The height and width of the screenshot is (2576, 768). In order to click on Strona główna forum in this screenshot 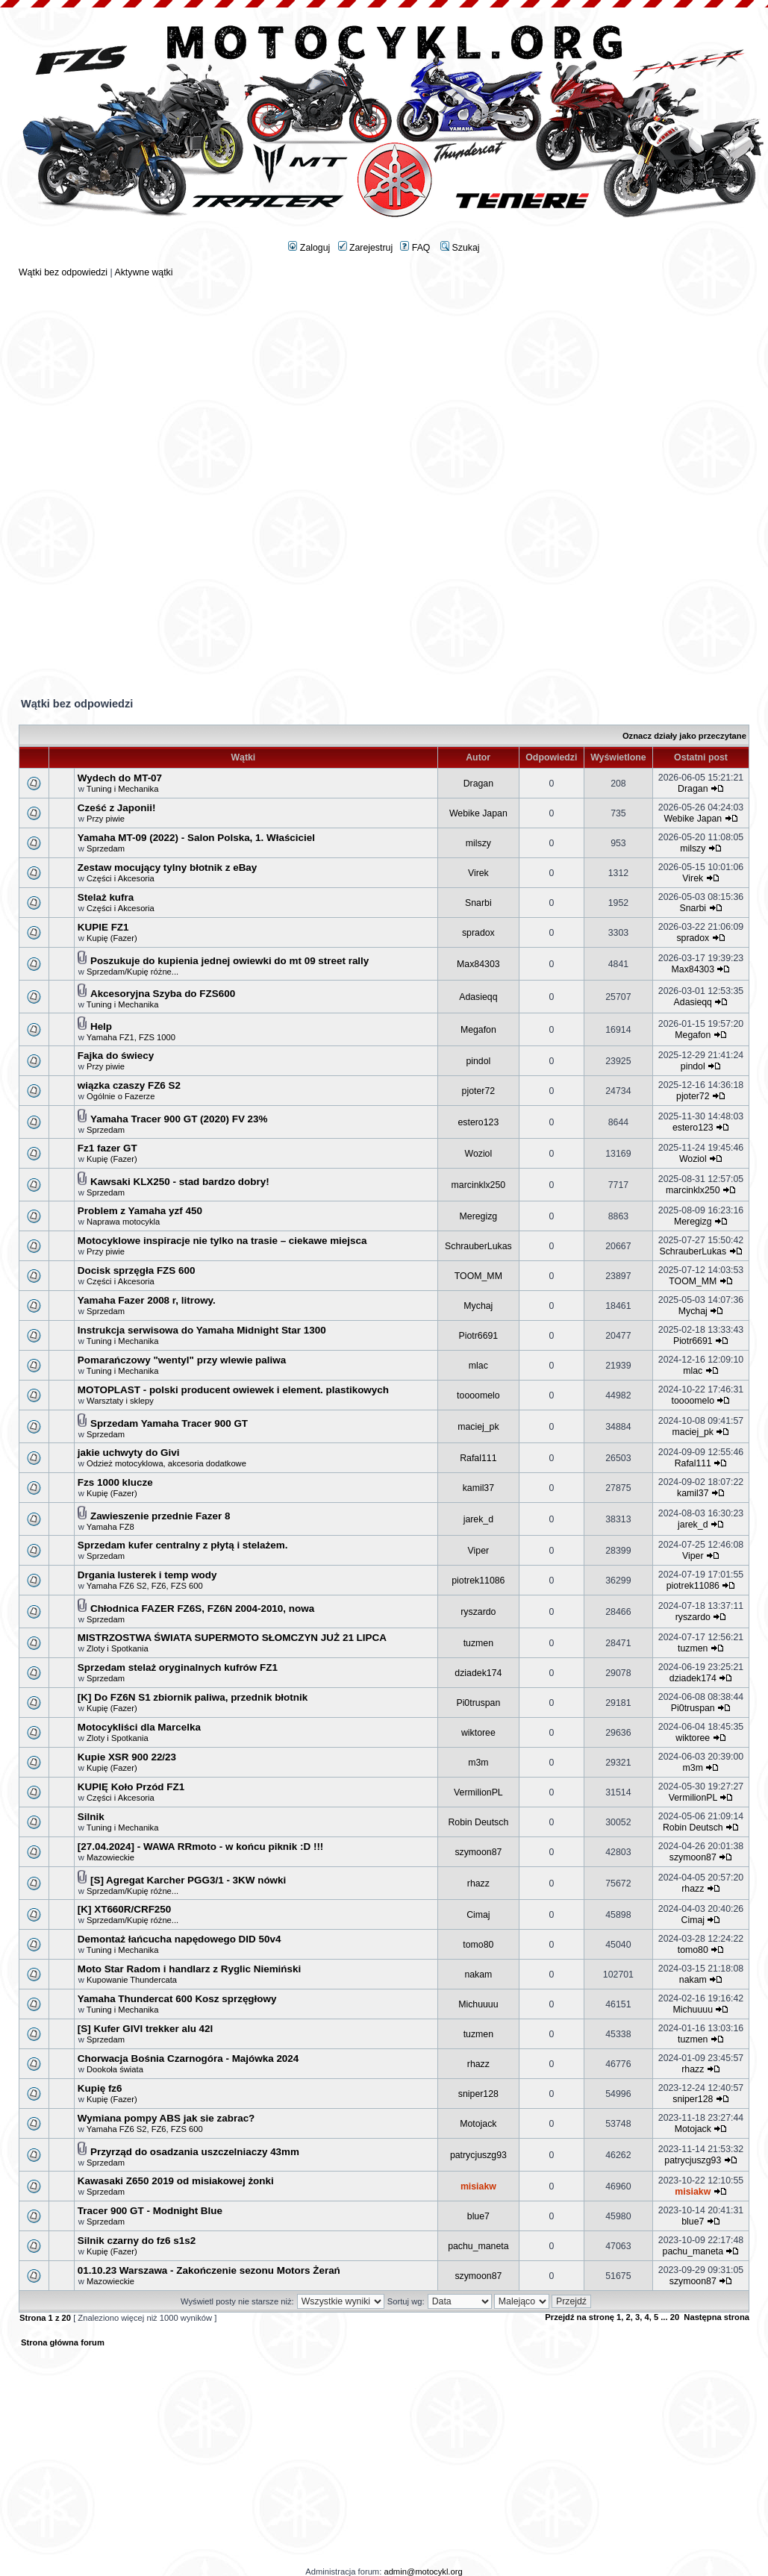, I will do `click(62, 2342)`.